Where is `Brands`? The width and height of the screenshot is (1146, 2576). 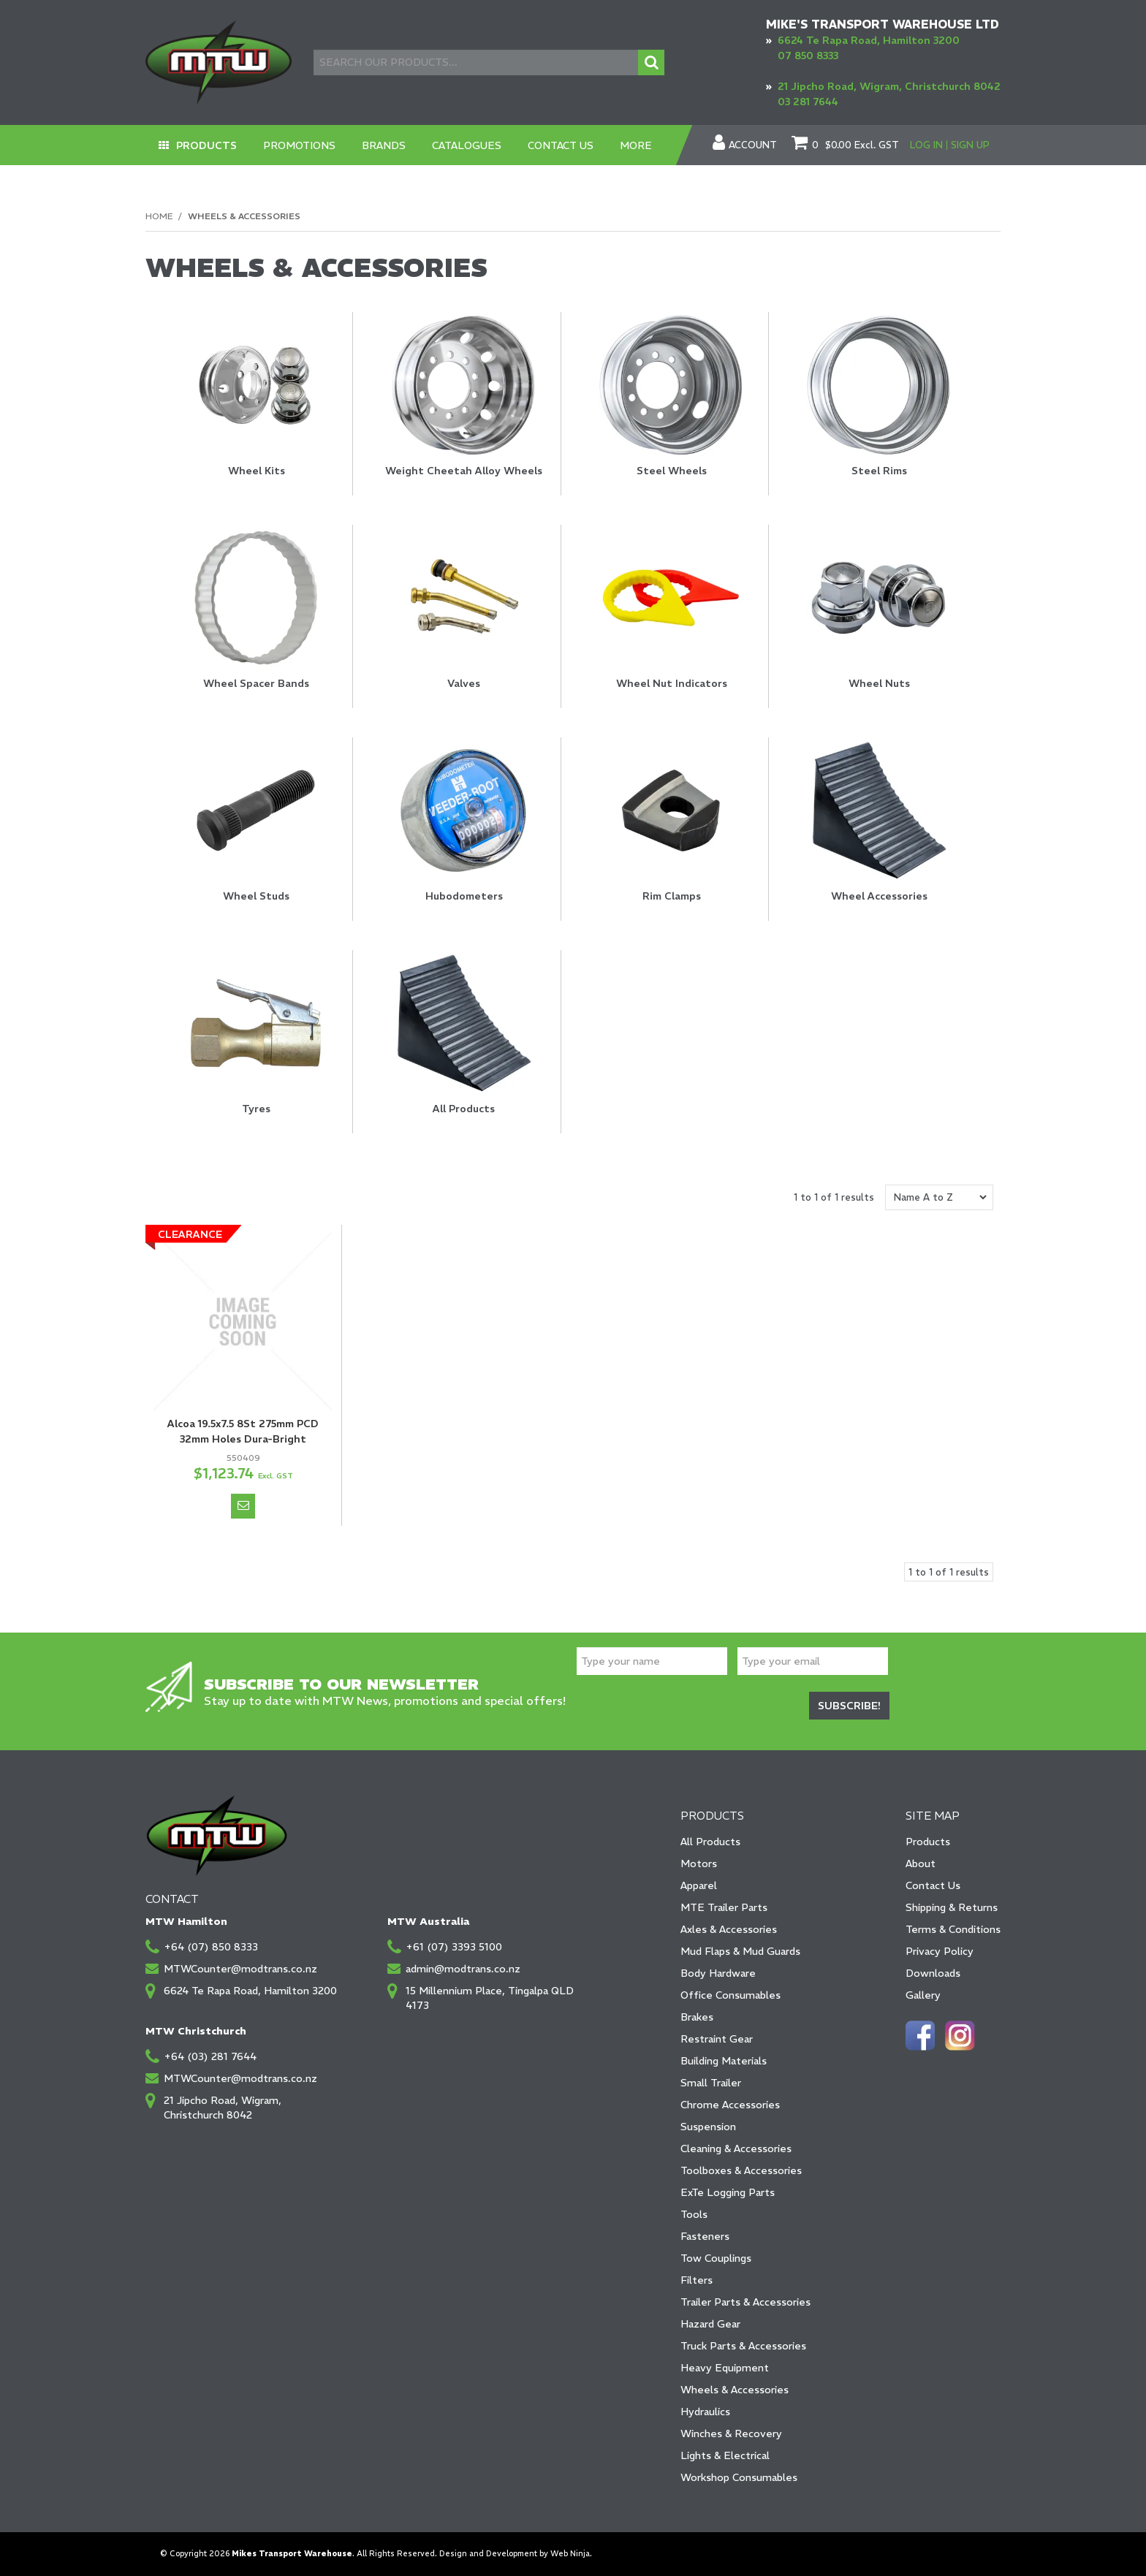 Brands is located at coordinates (384, 145).